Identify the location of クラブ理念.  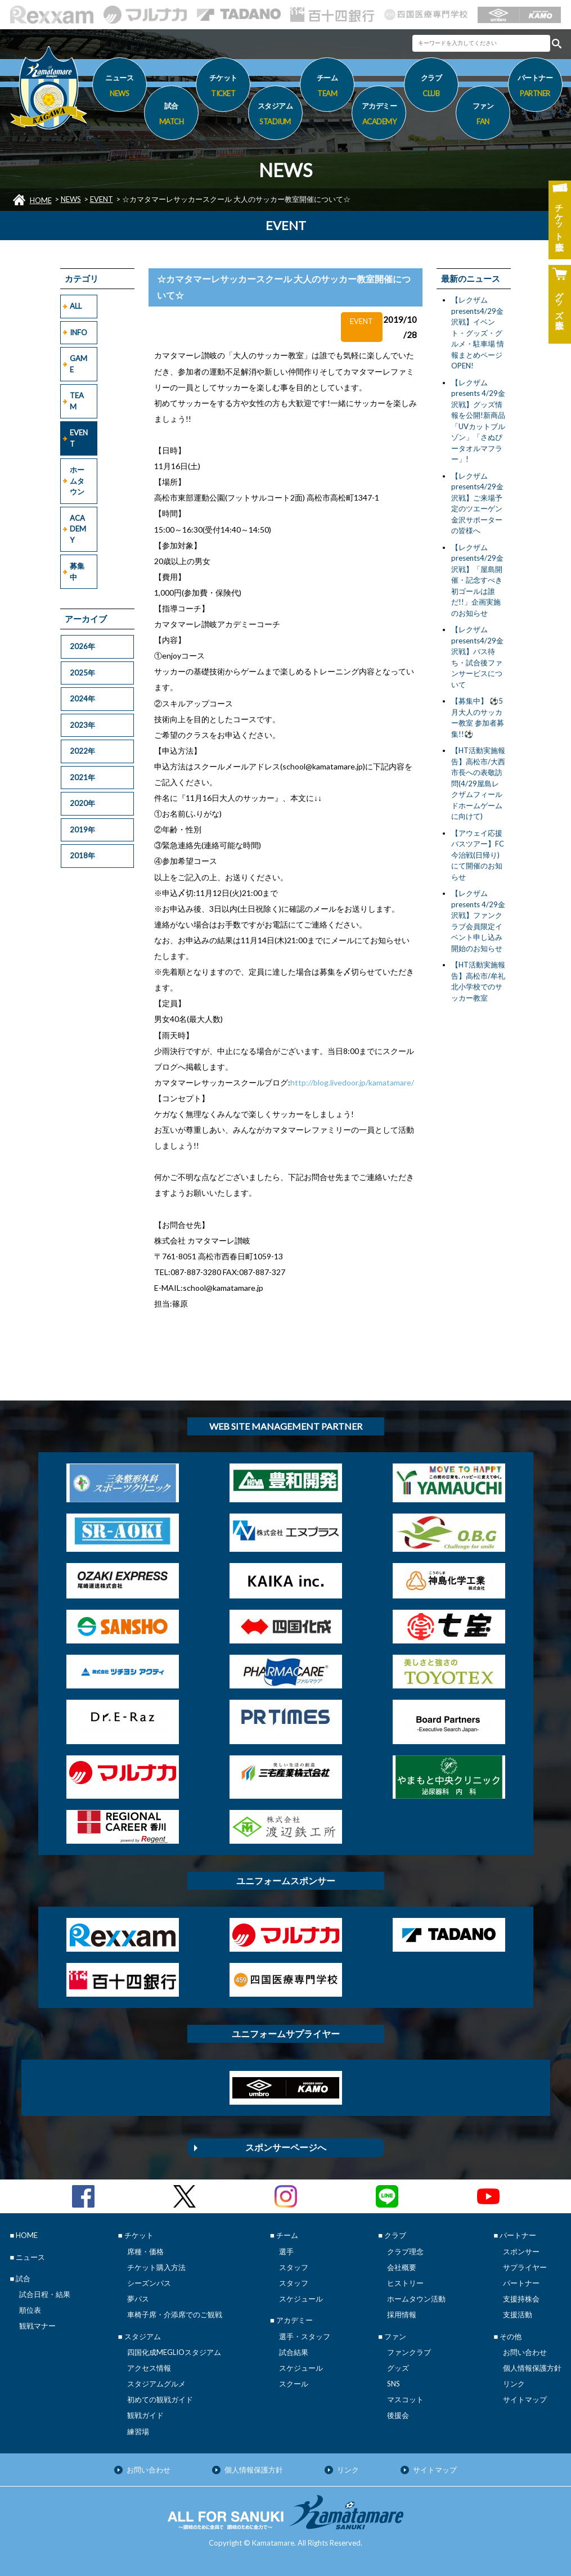
(405, 2251).